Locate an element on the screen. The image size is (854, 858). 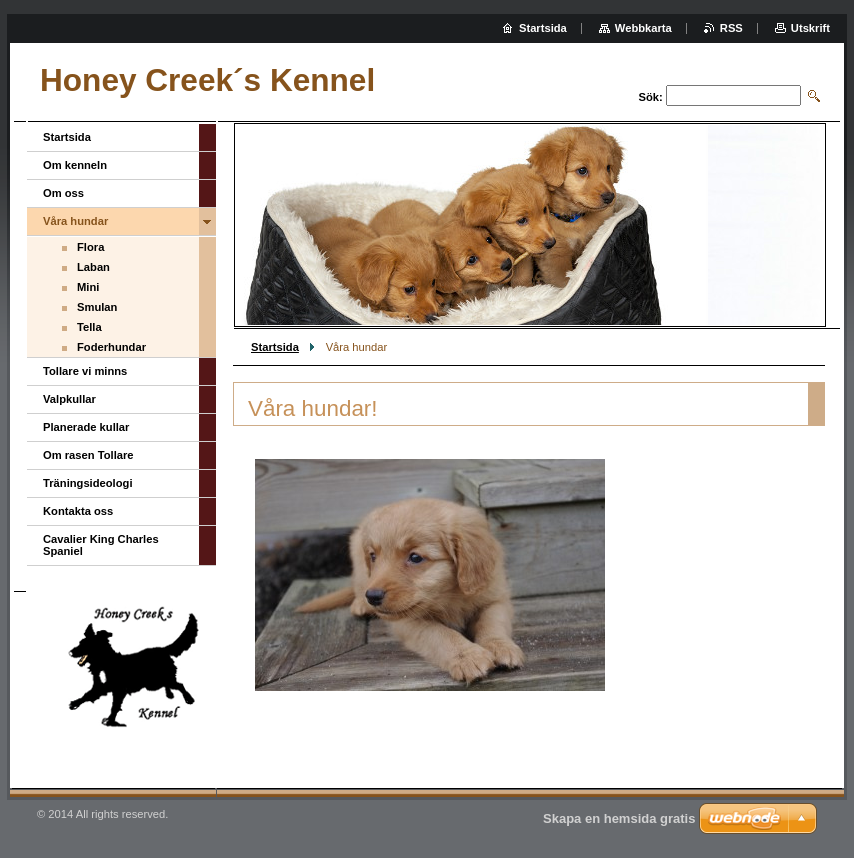
Smulan is located at coordinates (97, 307).